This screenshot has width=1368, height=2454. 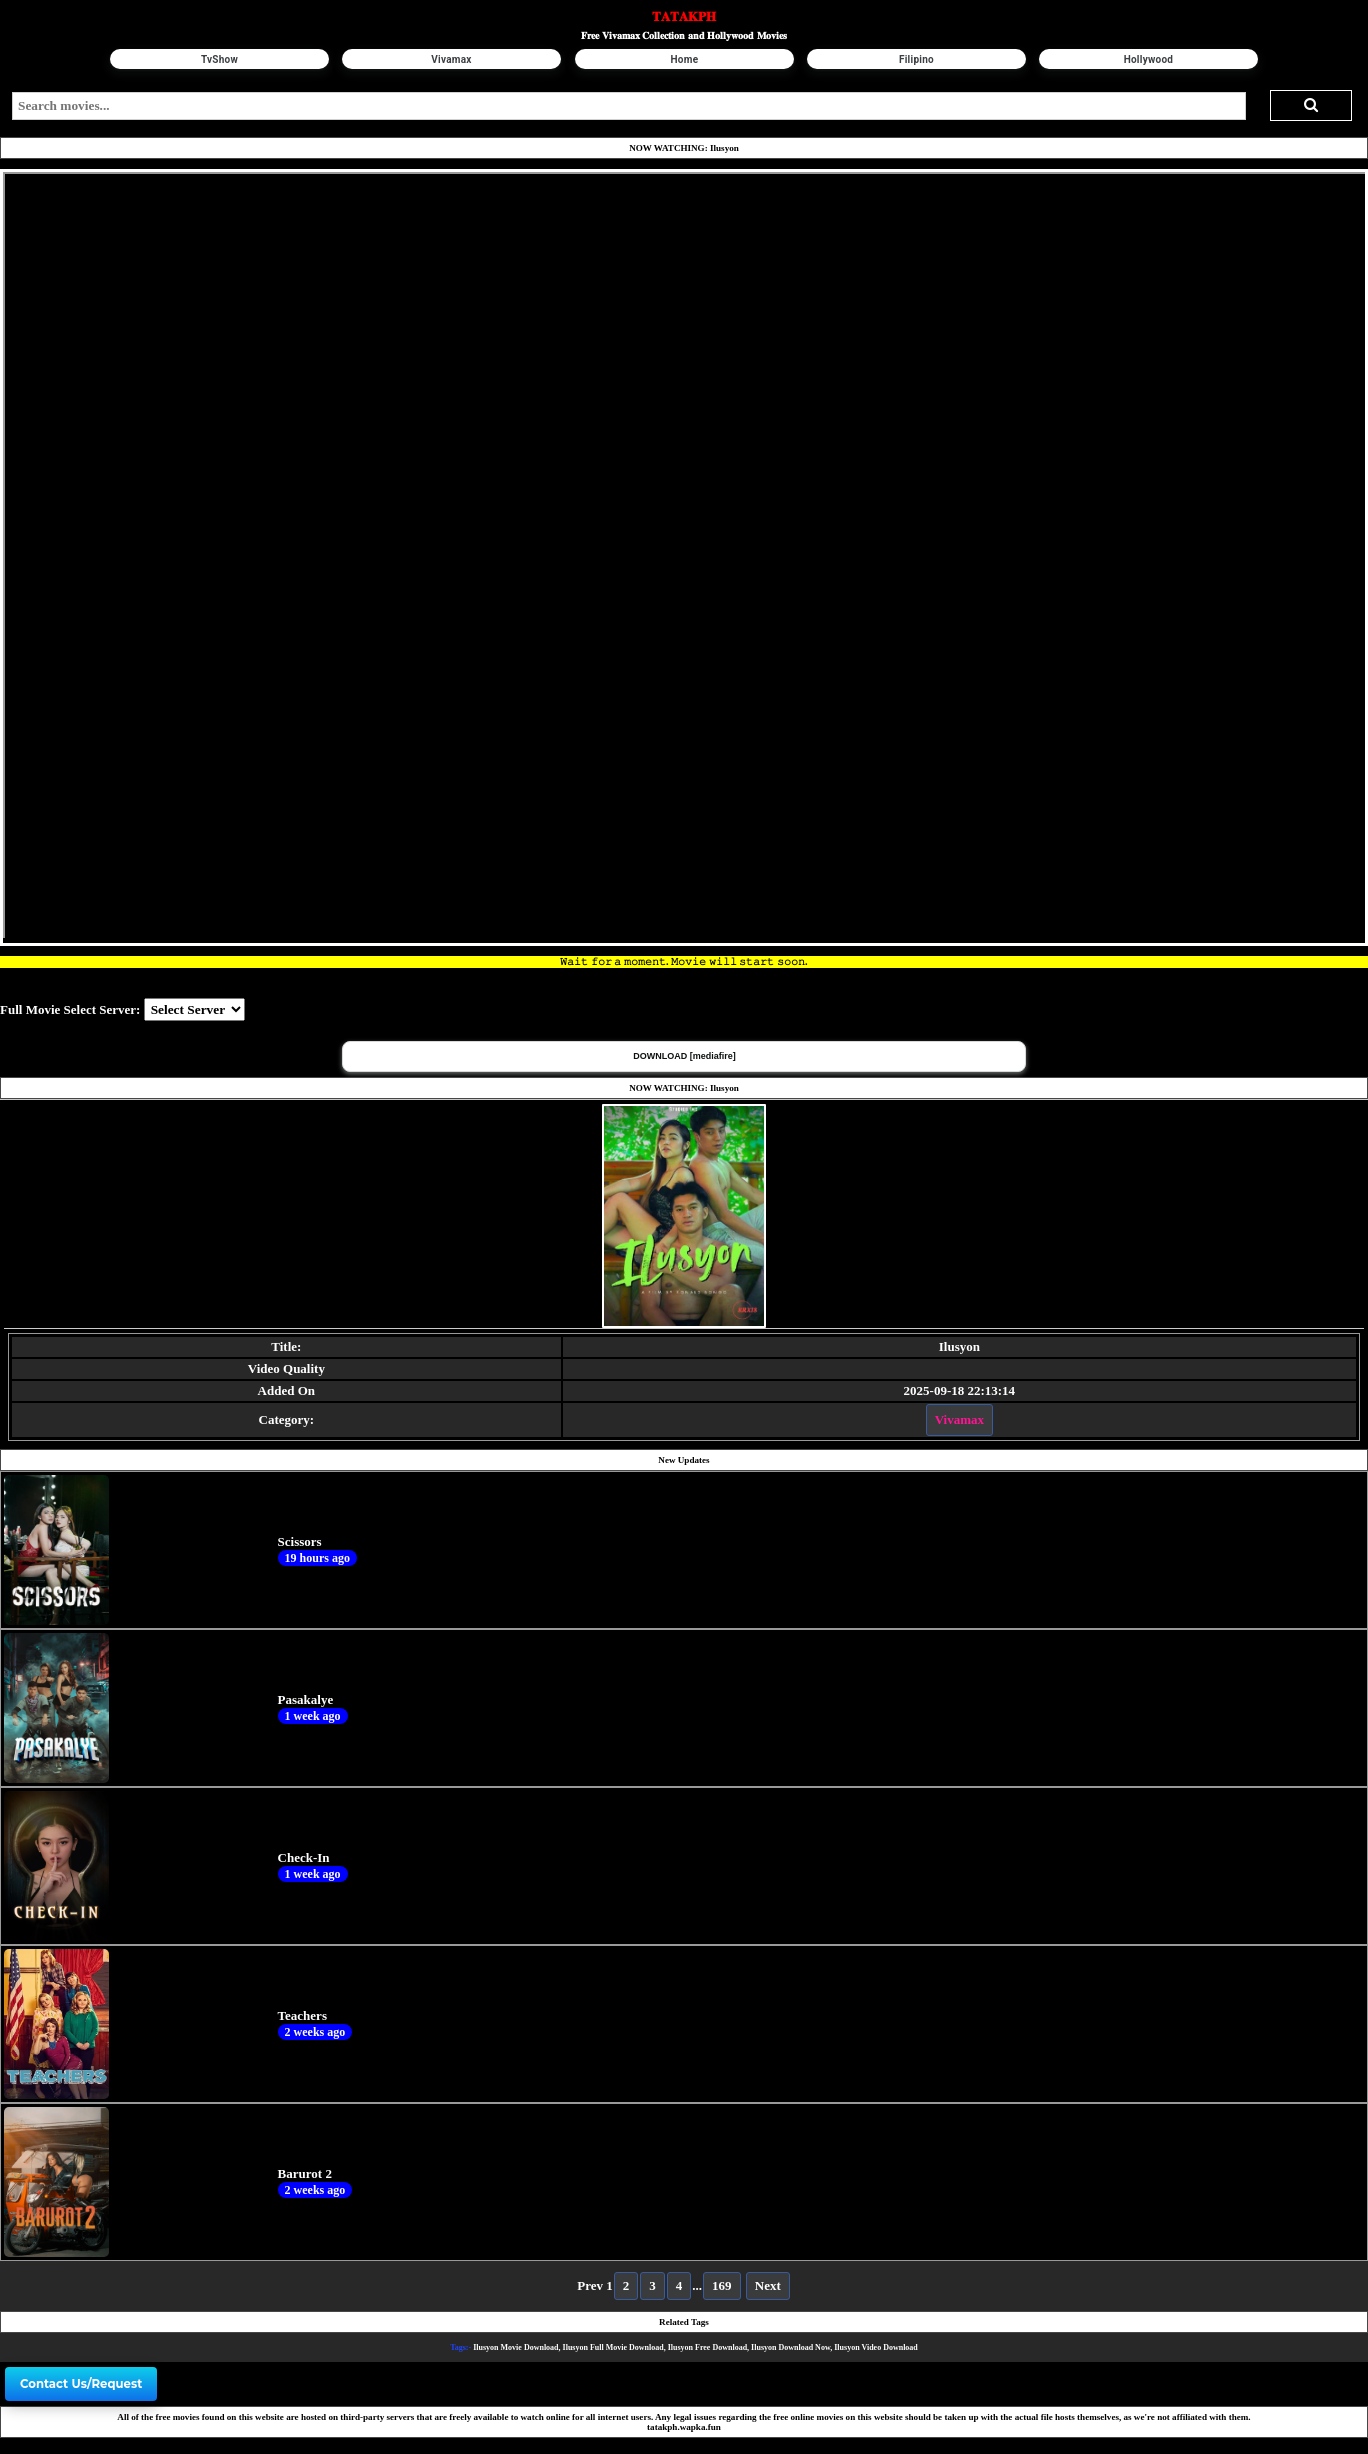 What do you see at coordinates (70, 1009) in the screenshot?
I see `Full Movie Select Server:` at bounding box center [70, 1009].